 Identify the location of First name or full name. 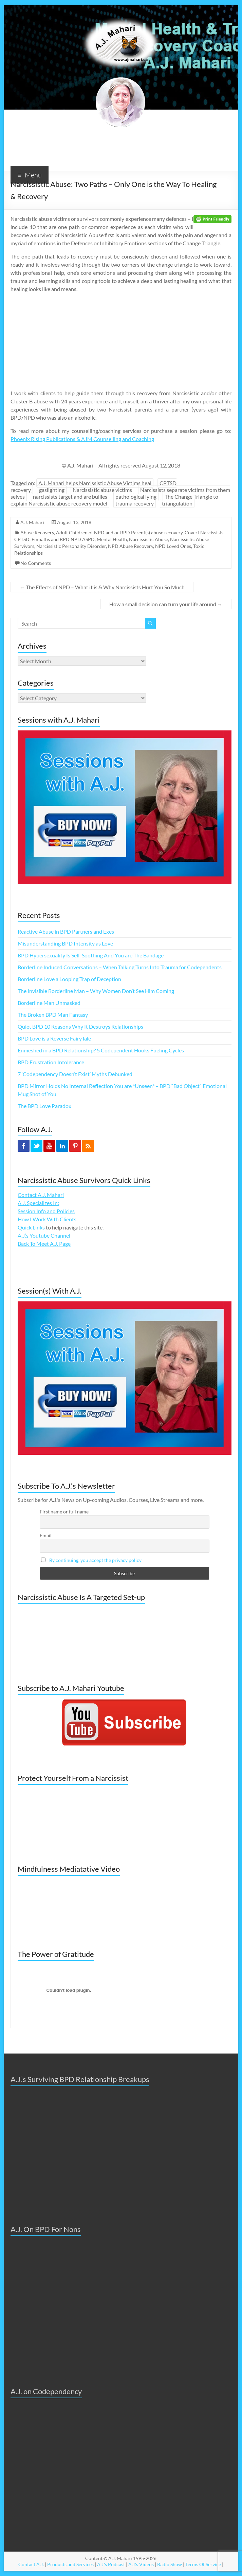
(64, 1511).